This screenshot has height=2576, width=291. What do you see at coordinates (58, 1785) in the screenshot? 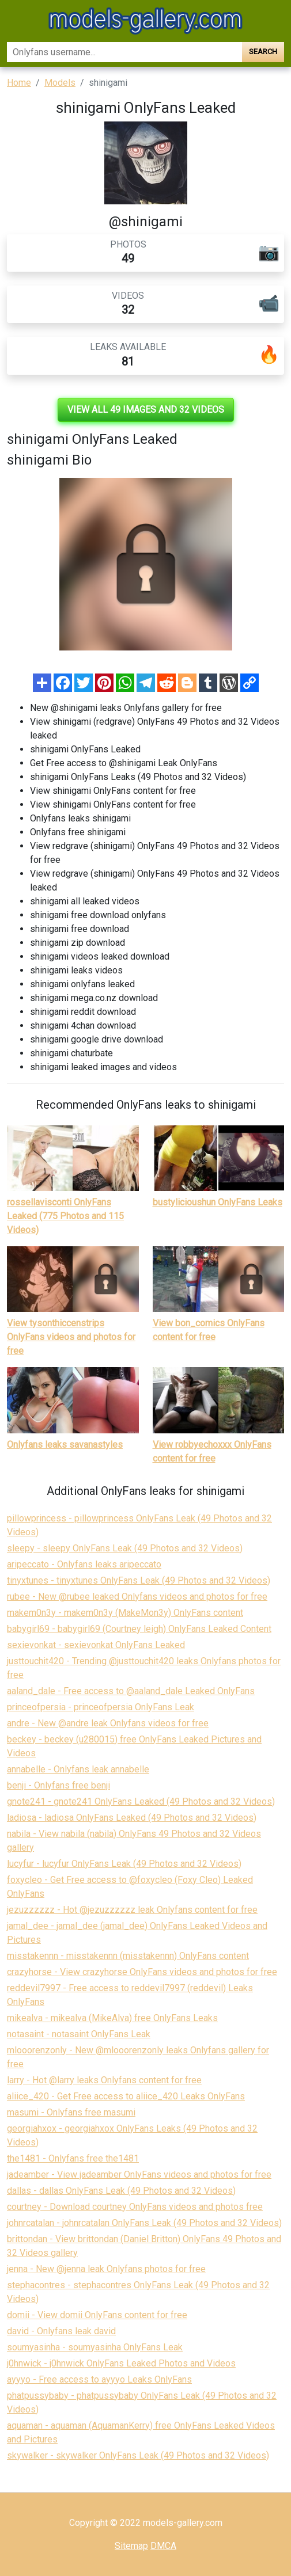
I see `benji - Onlyfans free benji` at bounding box center [58, 1785].